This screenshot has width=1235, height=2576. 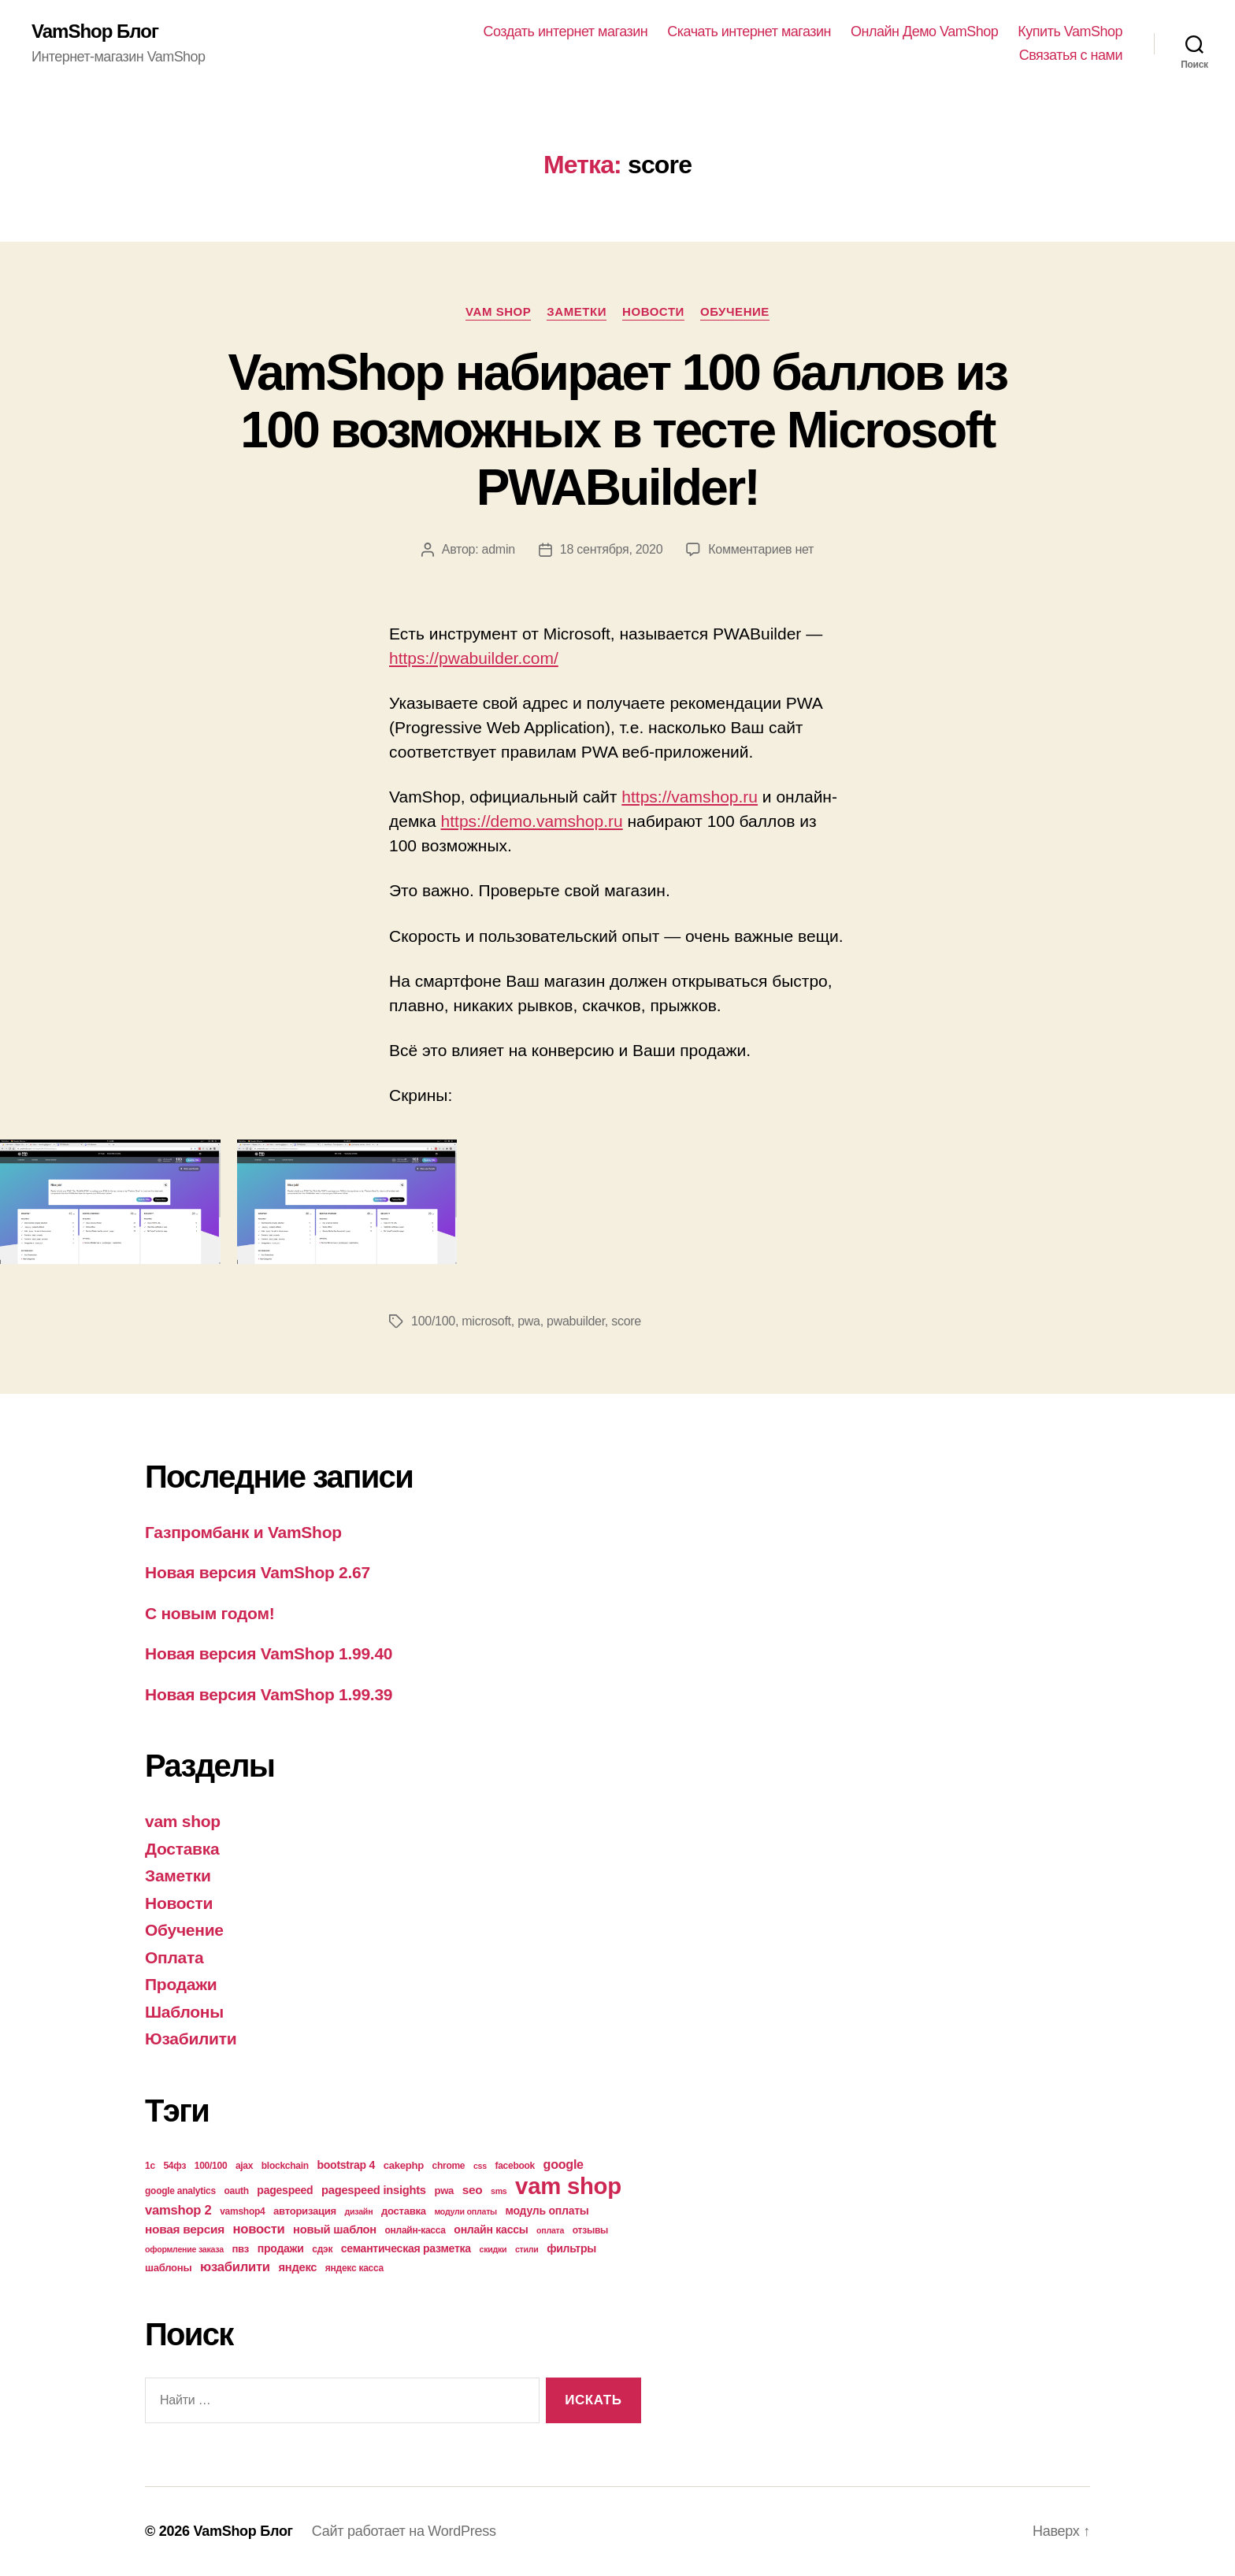 What do you see at coordinates (95, 31) in the screenshot?
I see `VamShop Блог` at bounding box center [95, 31].